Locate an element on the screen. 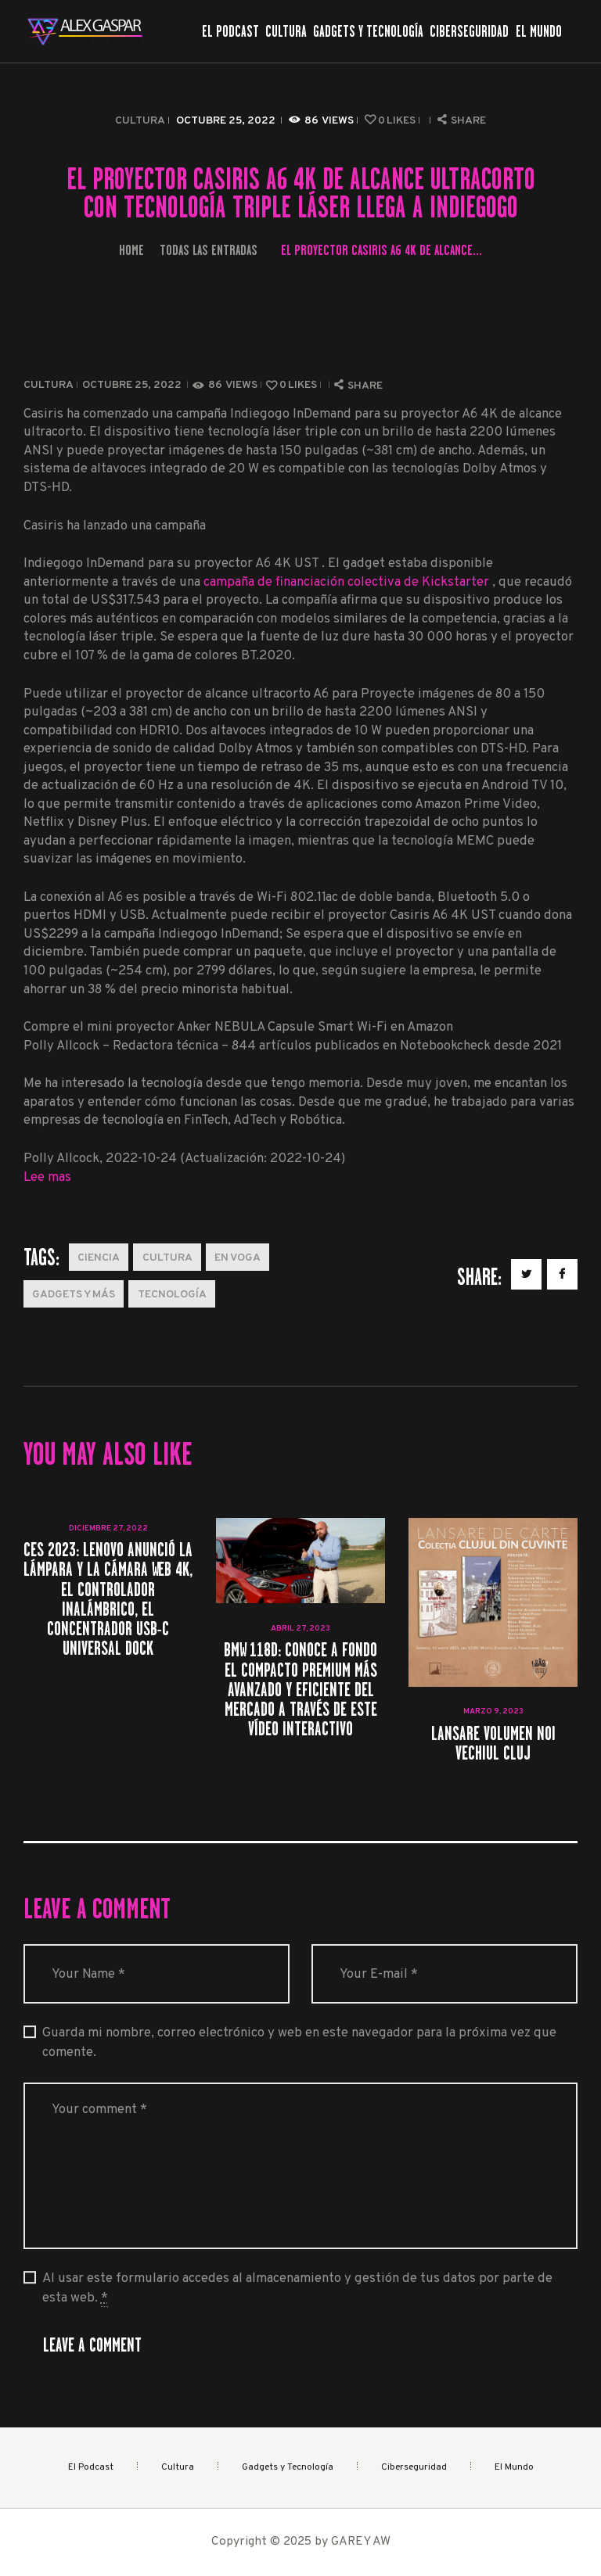  BMW 118d: conoce a fondo el compacto premium más avanzado y eficiente del mercado a través de este vídeo interactivo is located at coordinates (300, 1689).